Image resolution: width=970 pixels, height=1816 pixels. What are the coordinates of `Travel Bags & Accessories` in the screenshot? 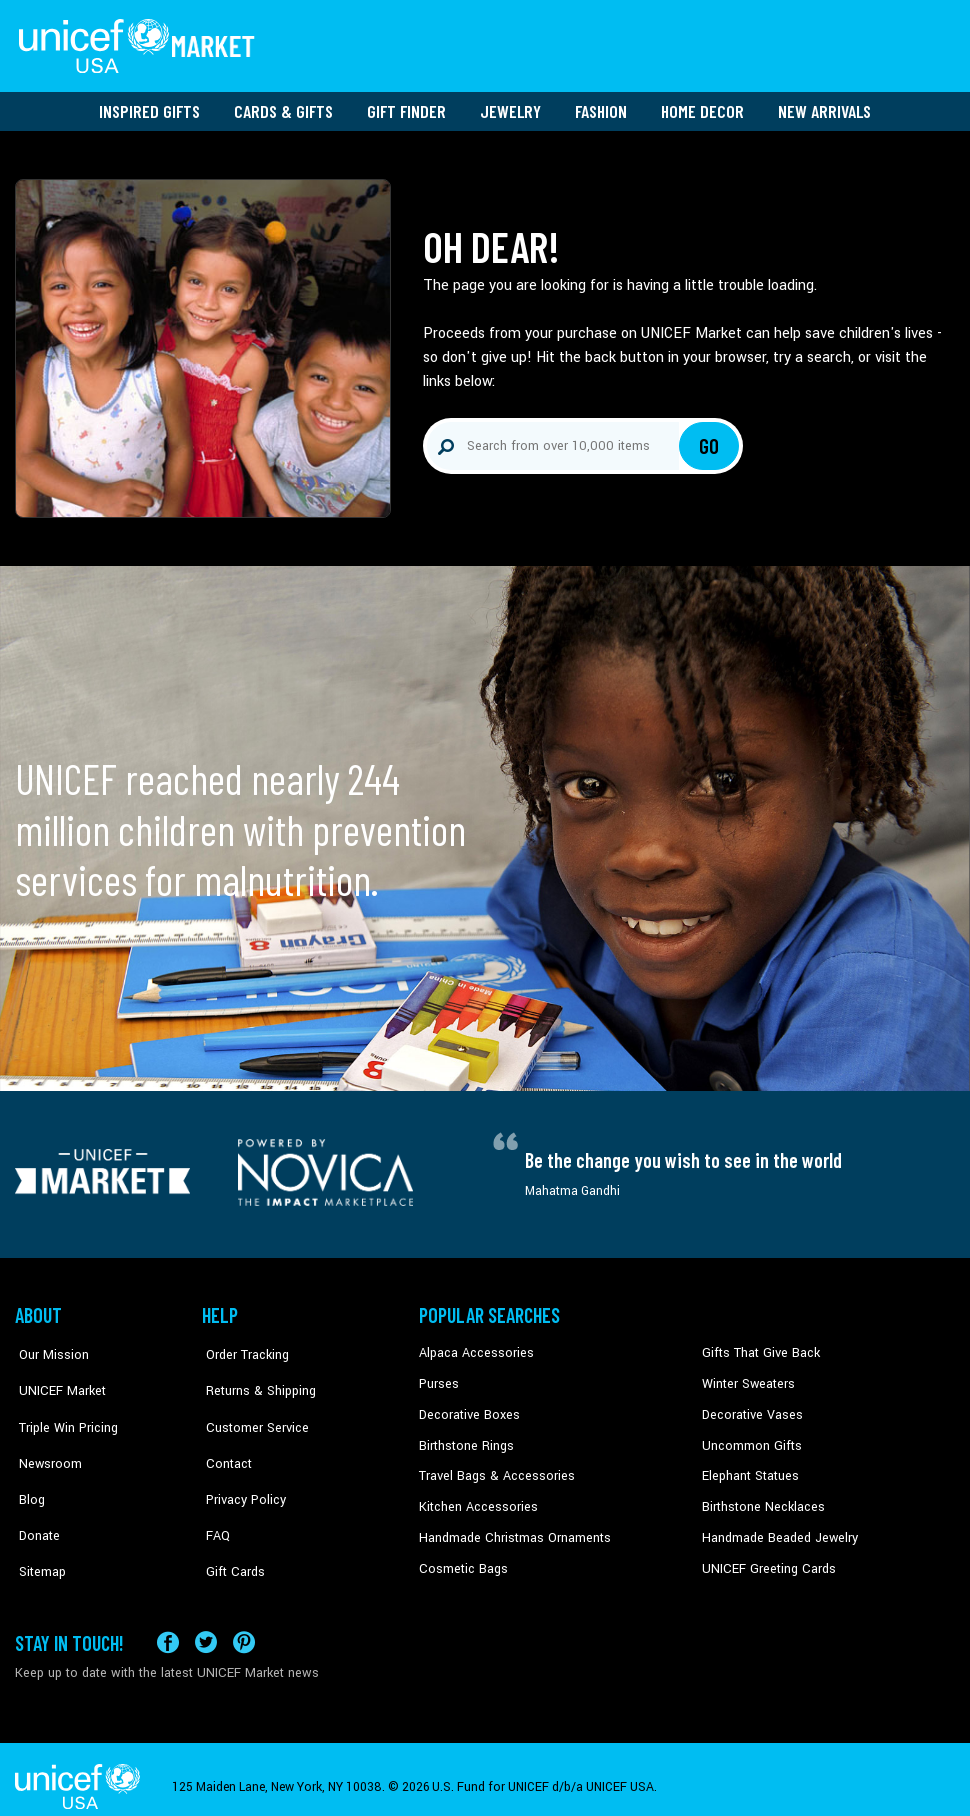 It's located at (492, 1468).